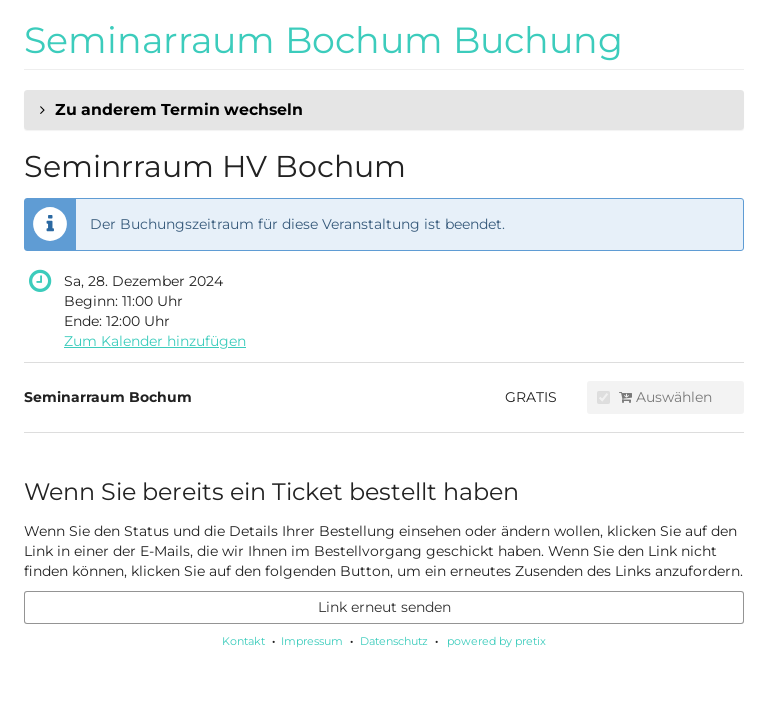 The width and height of the screenshot is (768, 720). What do you see at coordinates (496, 641) in the screenshot?
I see `powered by pretix` at bounding box center [496, 641].